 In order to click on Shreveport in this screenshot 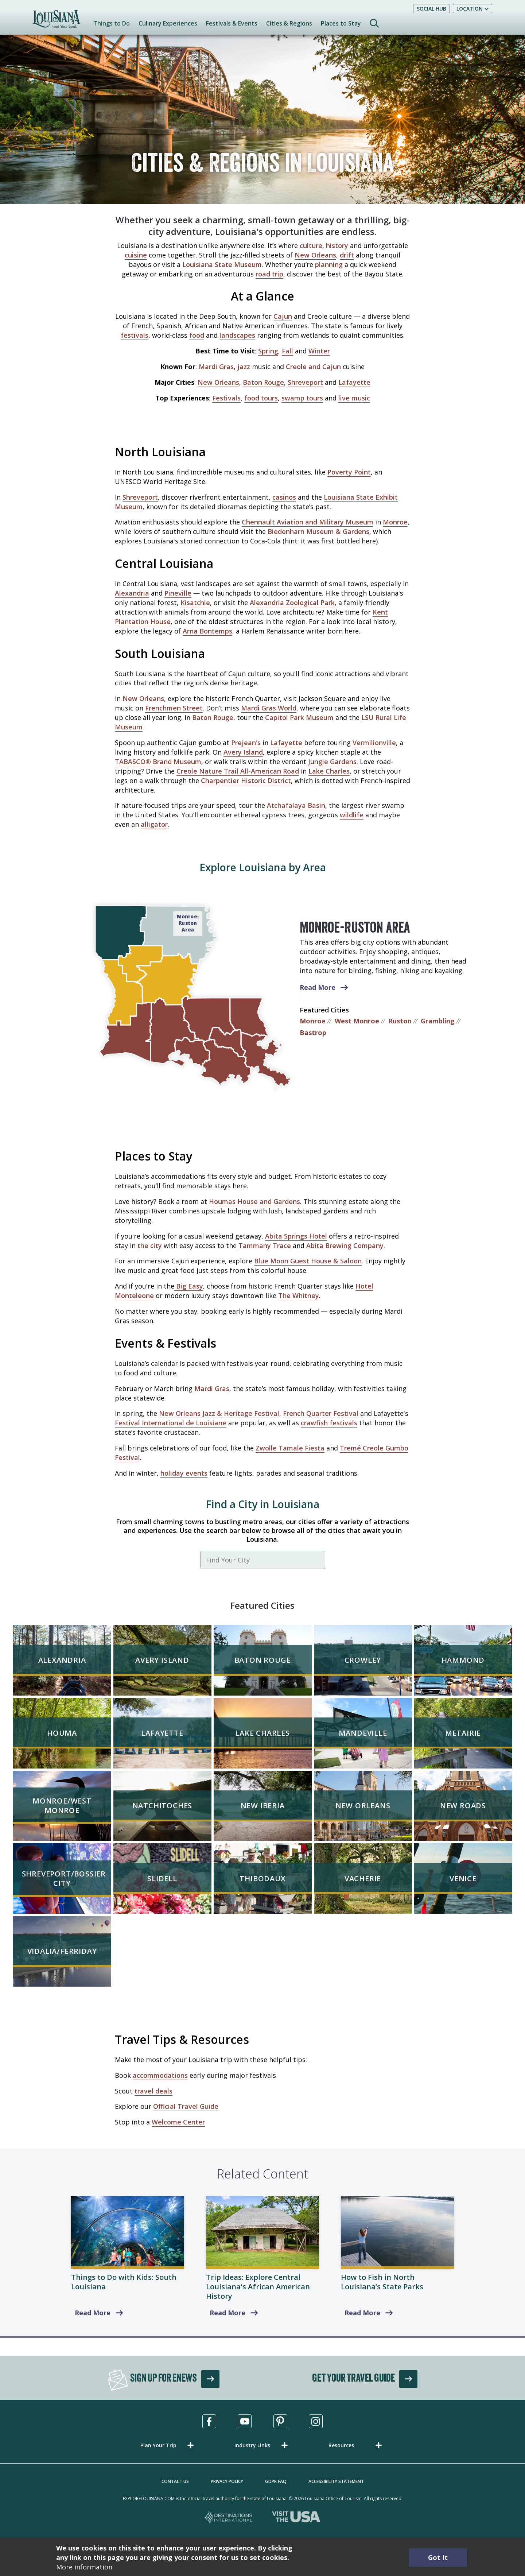, I will do `click(305, 382)`.